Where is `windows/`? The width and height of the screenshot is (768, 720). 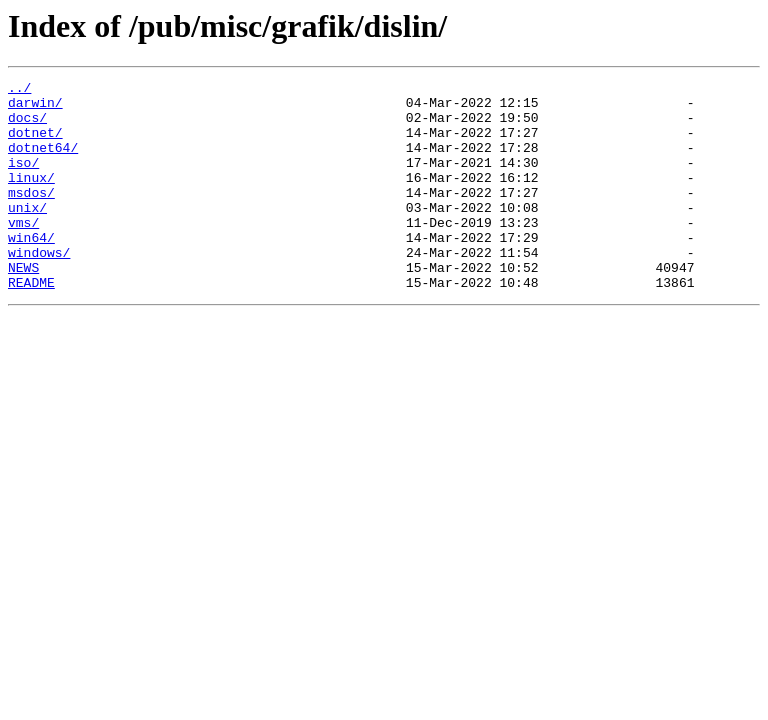
windows/ is located at coordinates (39, 288).